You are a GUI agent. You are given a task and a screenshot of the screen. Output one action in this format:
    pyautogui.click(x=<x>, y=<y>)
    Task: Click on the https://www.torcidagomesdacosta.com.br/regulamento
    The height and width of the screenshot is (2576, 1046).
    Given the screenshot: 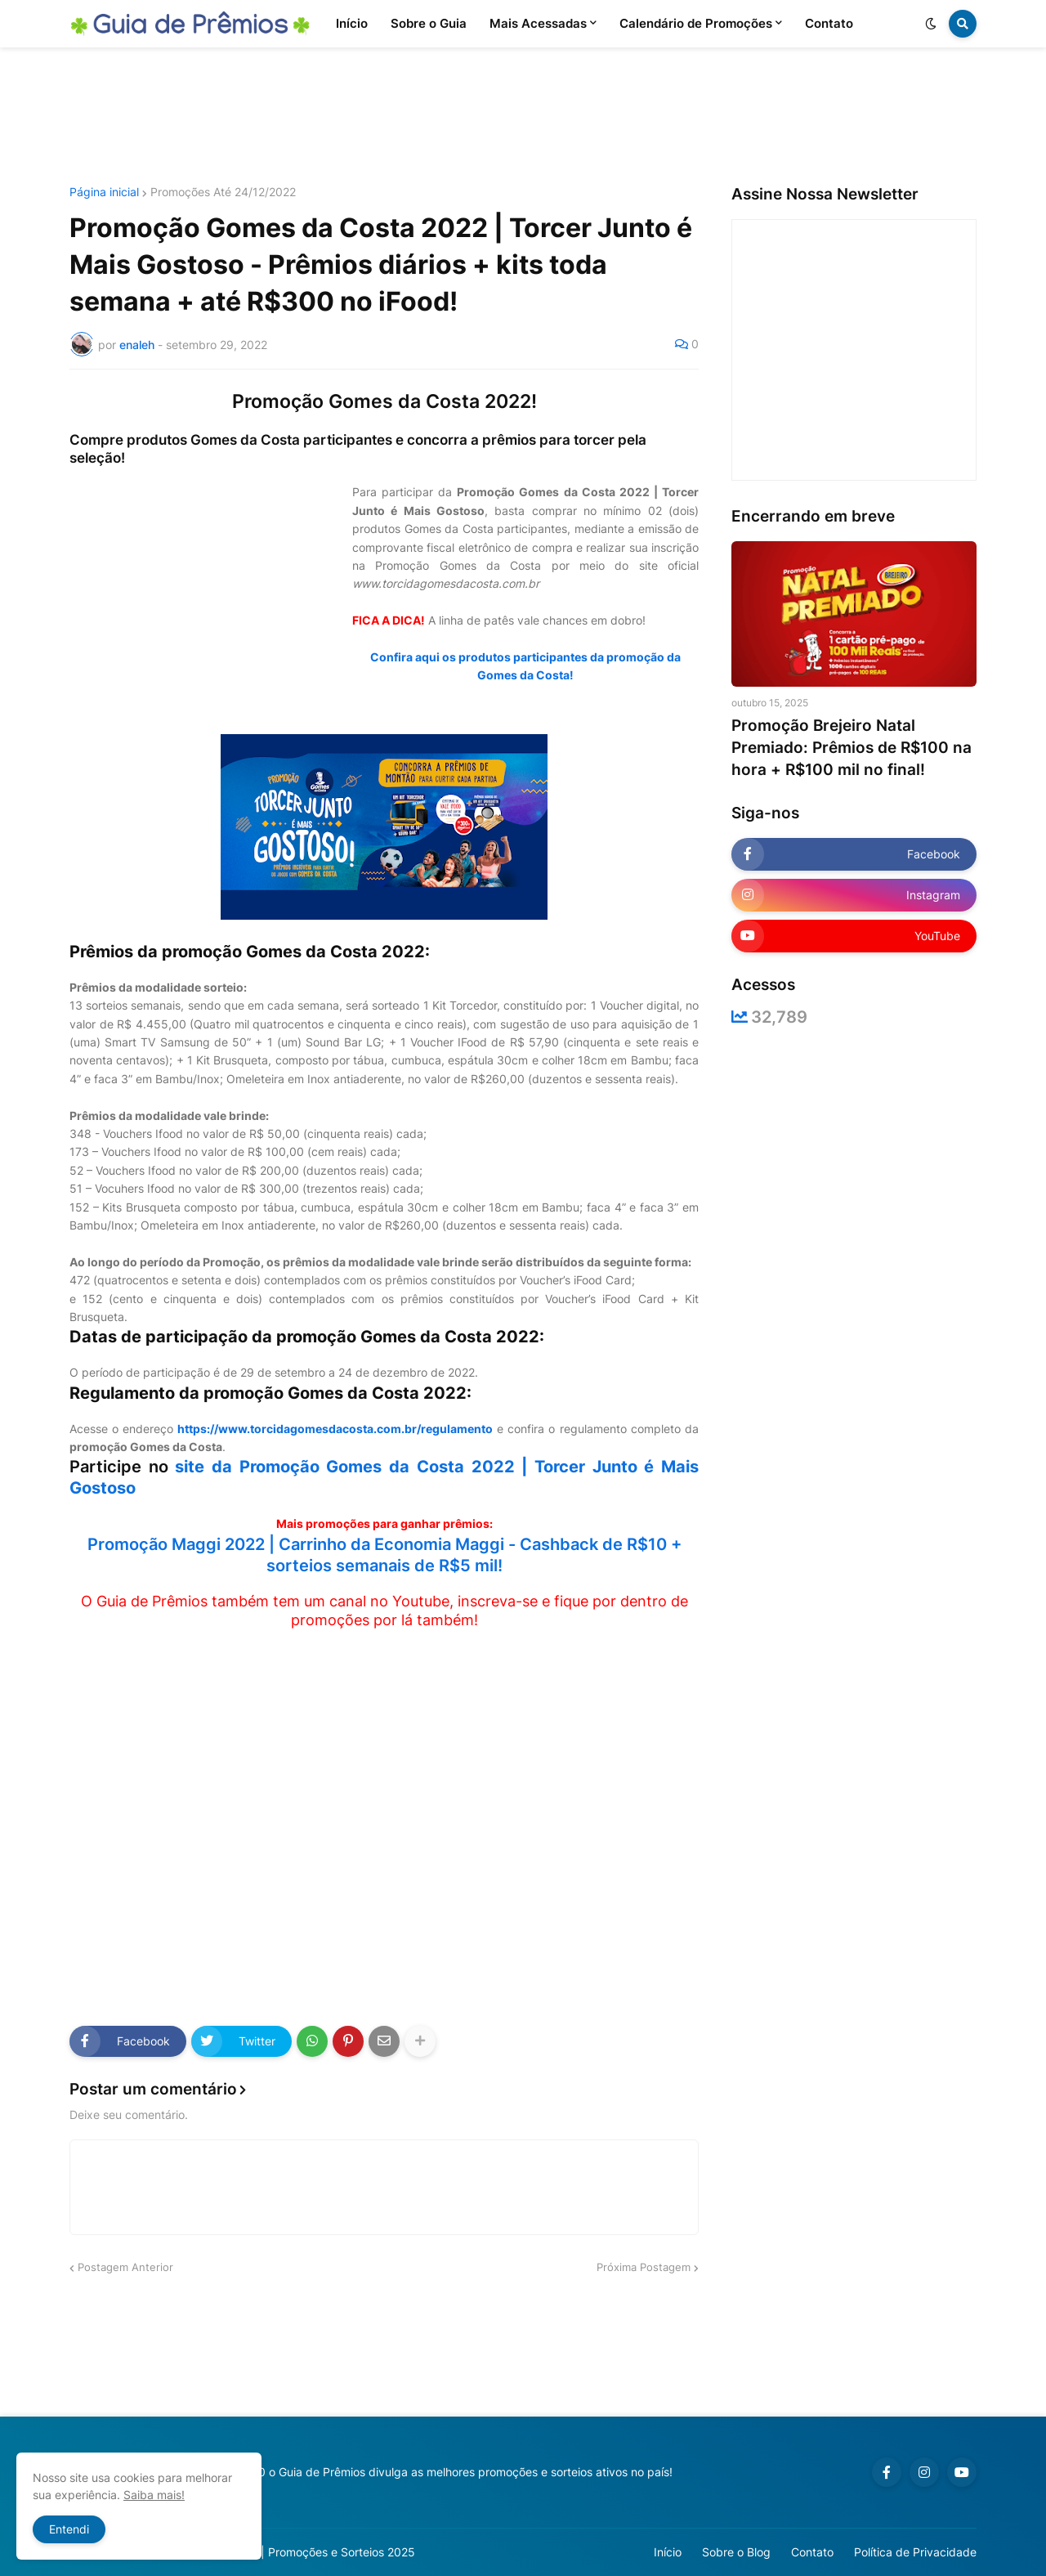 What is the action you would take?
    pyautogui.click(x=335, y=1429)
    